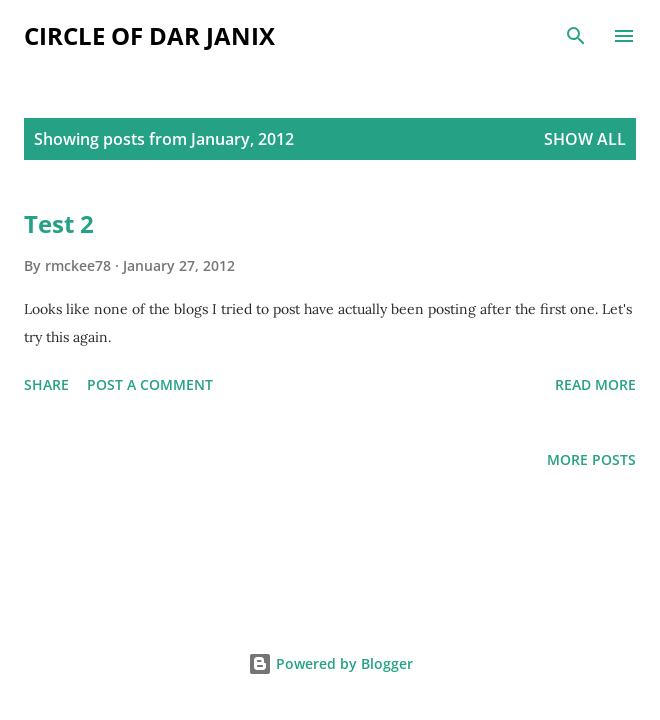 This screenshot has width=660, height=720. I want to click on [Search], so click(576, 36).